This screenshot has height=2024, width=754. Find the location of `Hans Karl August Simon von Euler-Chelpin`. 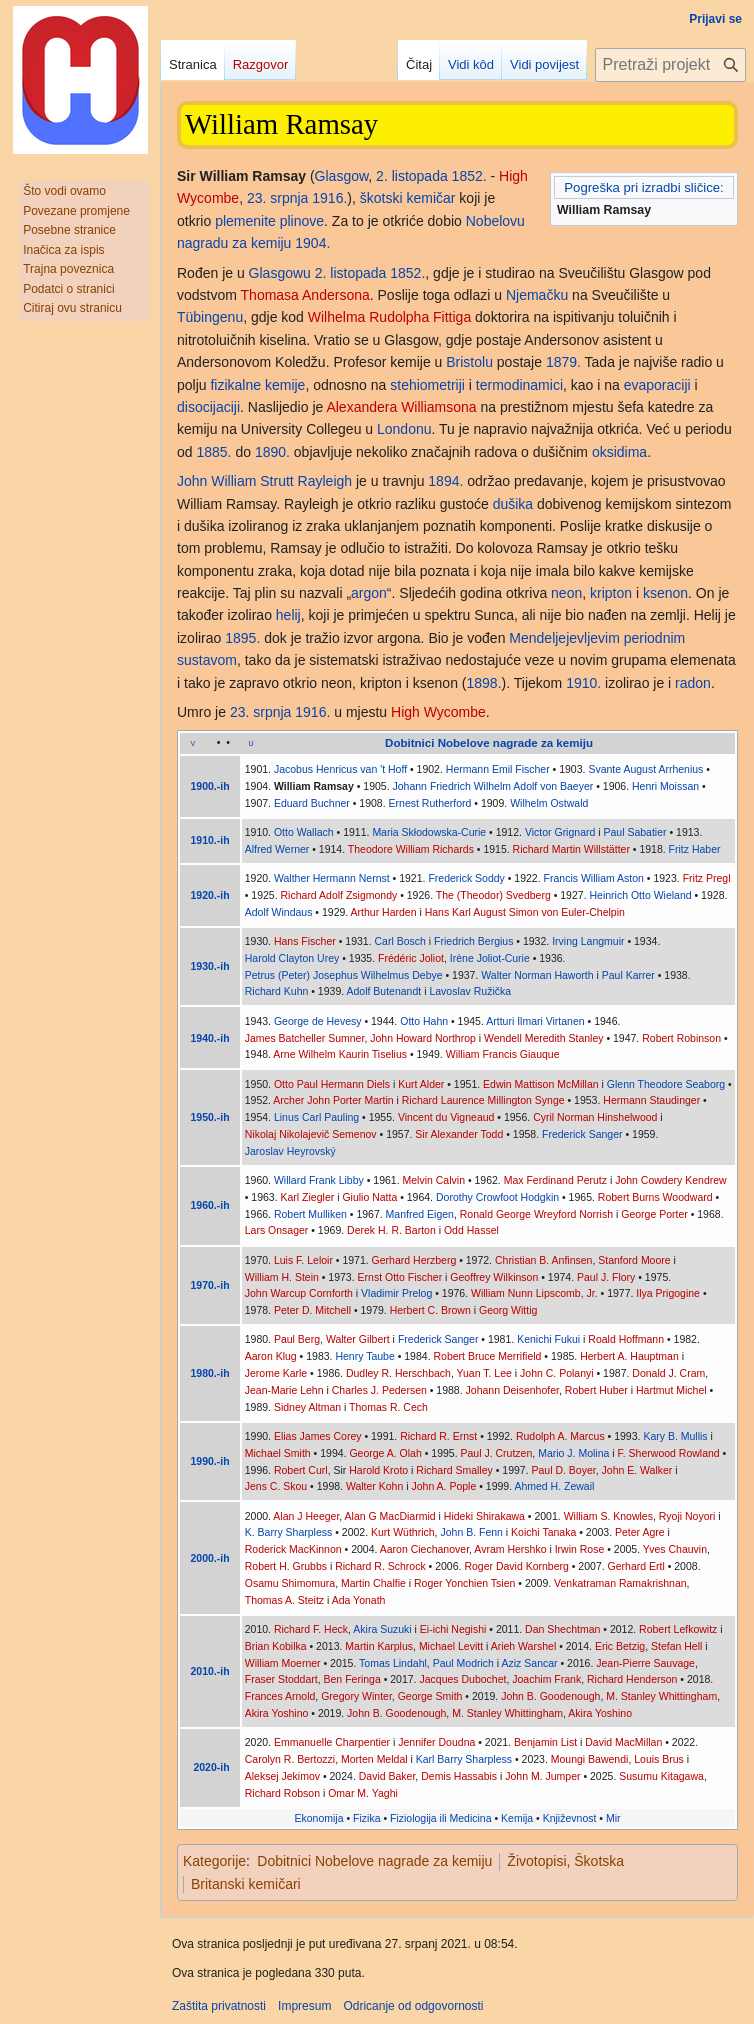

Hans Karl August Simon von Euler-Chelpin is located at coordinates (525, 912).